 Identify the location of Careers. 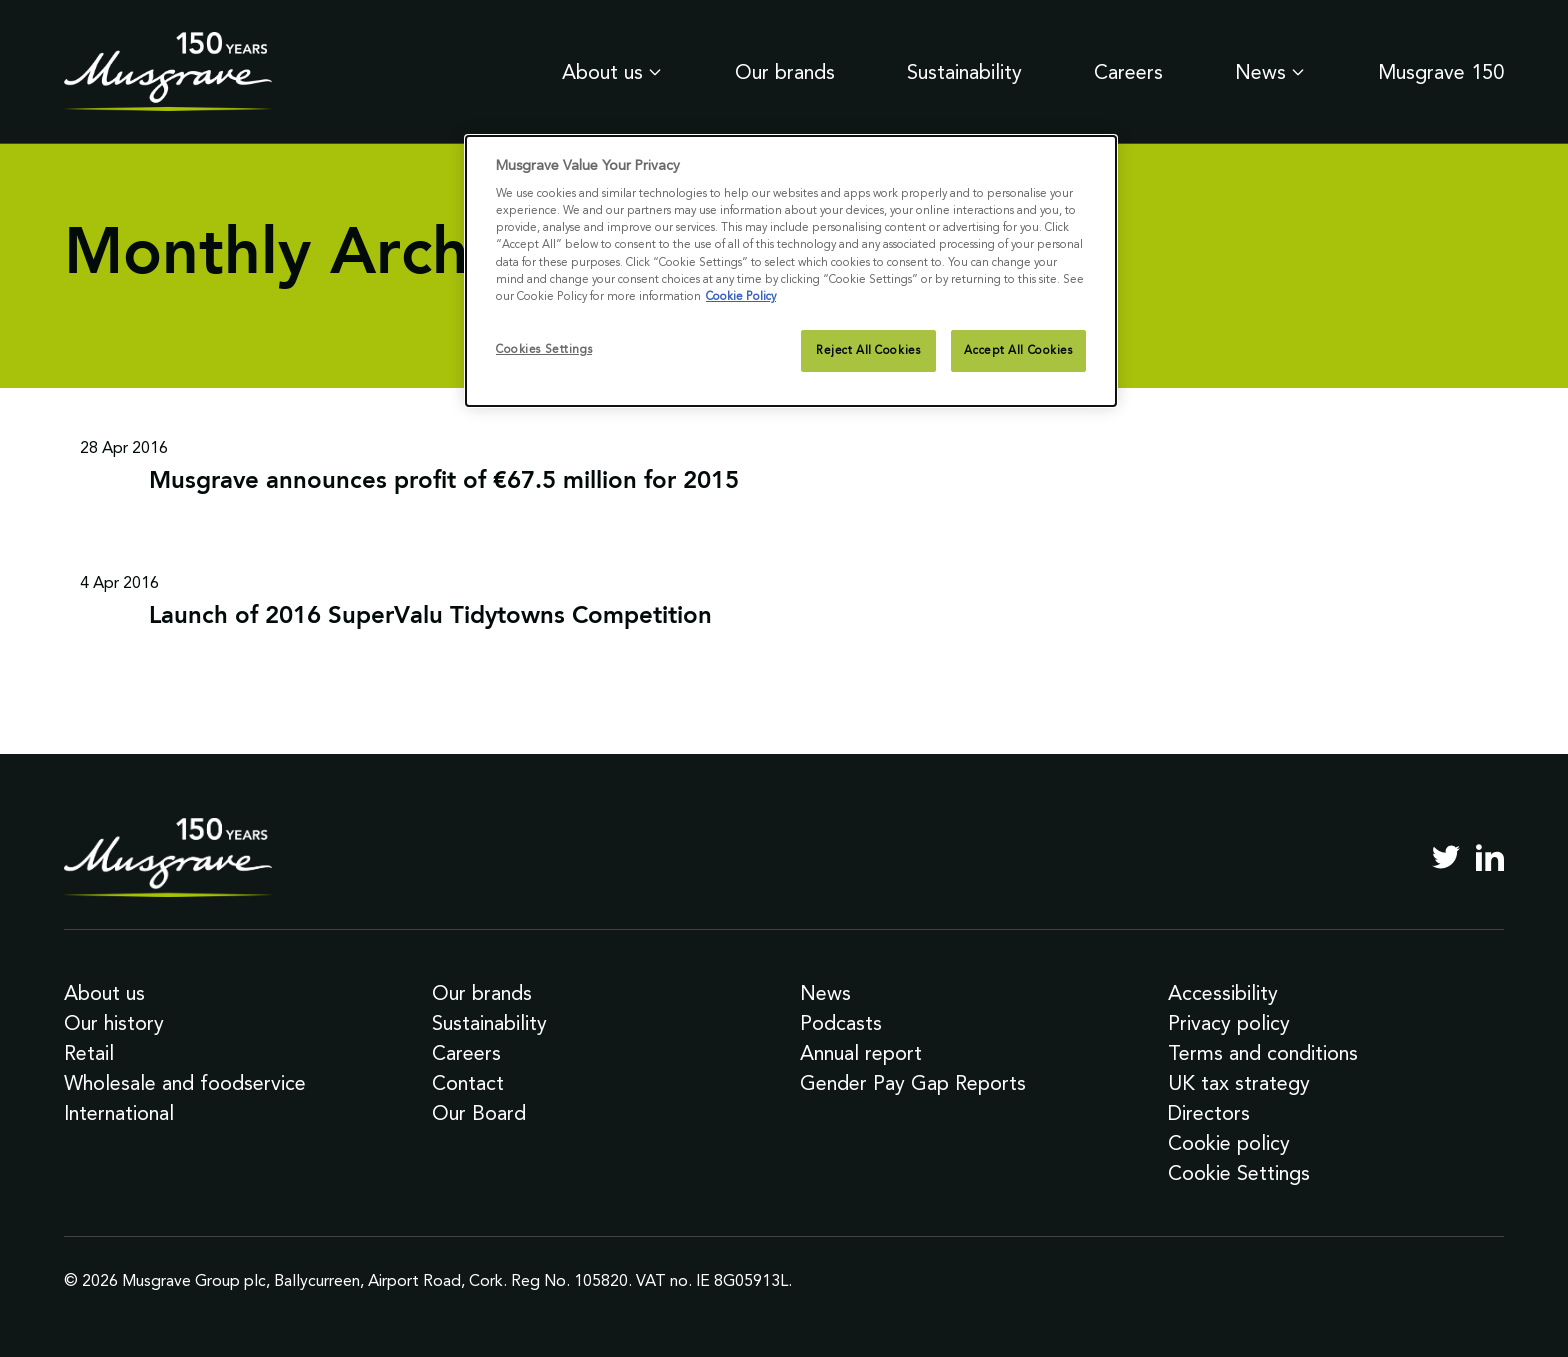
(1128, 72).